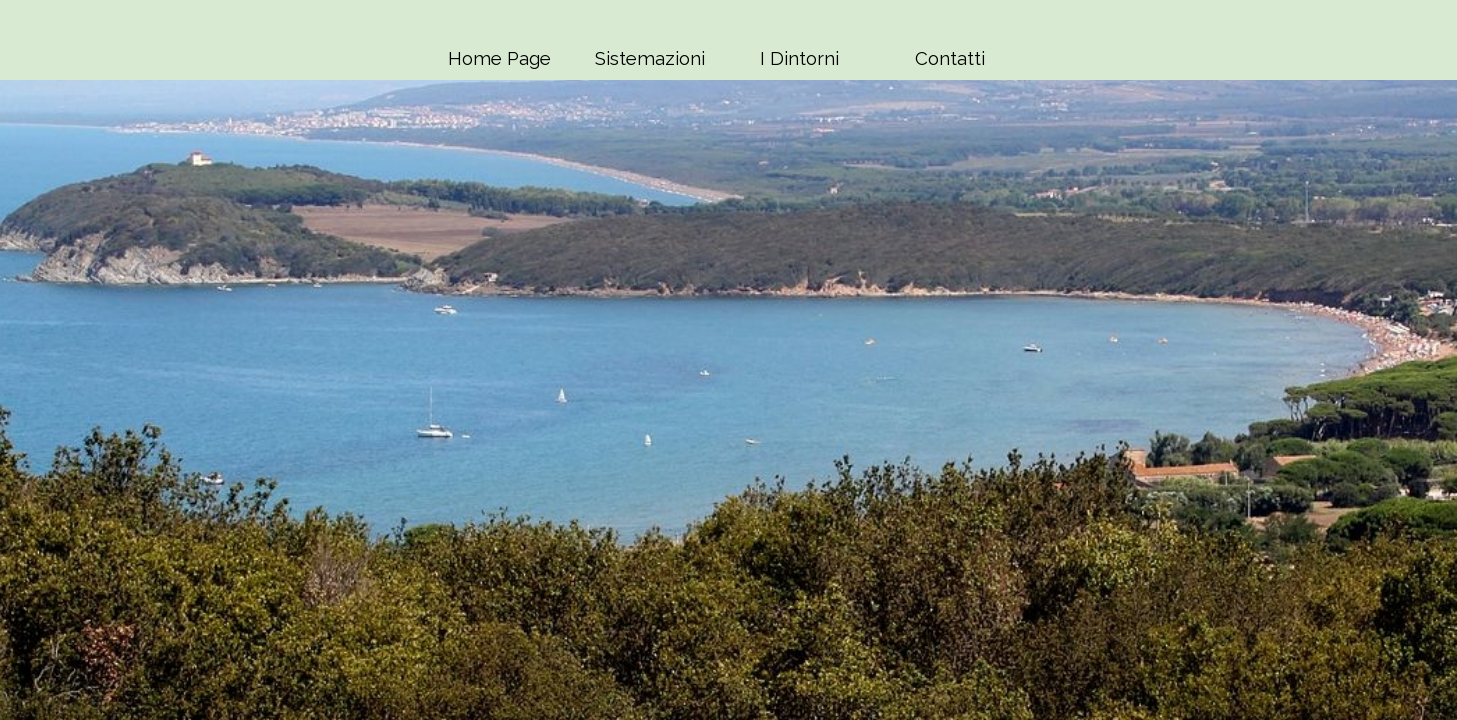 This screenshot has height=720, width=1457. I want to click on Sistemazioni, so click(650, 58).